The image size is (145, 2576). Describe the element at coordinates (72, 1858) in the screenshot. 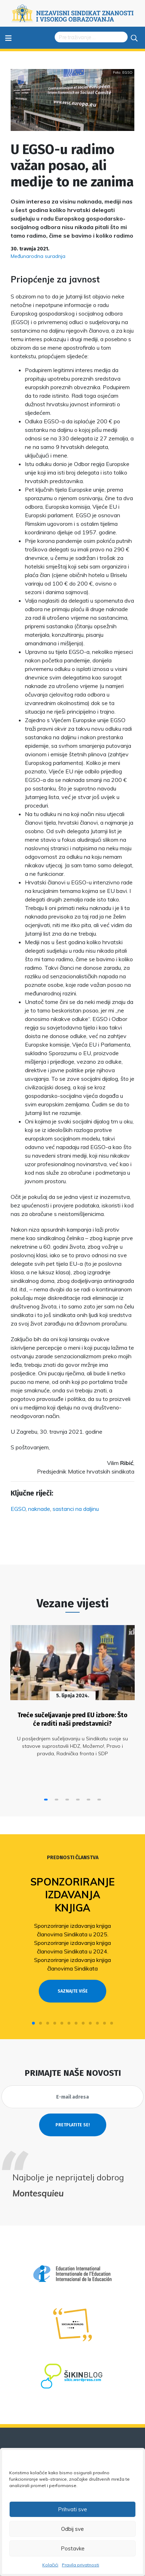

I see `Prednosti članstva` at that location.